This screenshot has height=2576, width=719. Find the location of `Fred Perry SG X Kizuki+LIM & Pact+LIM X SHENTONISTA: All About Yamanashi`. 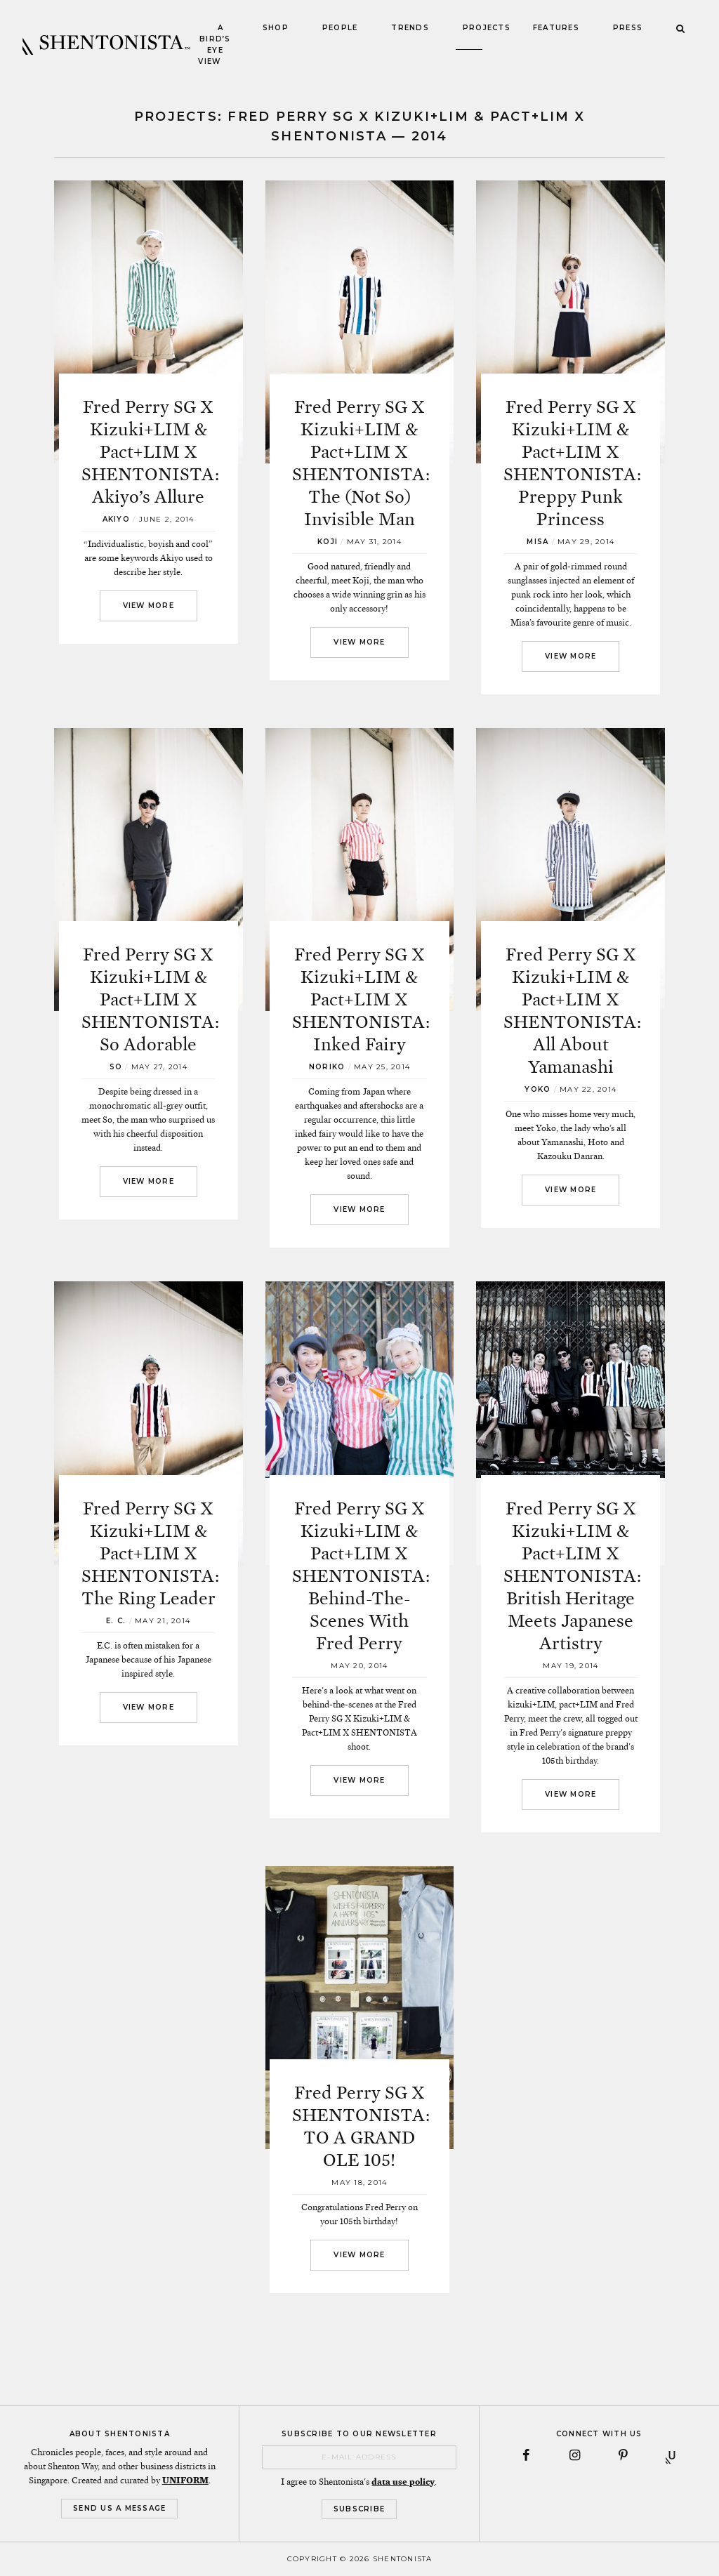

Fred Perry SG X Kizuki+LIM & Pact+LIM X SHENTONISTA: All About Yamanashi is located at coordinates (572, 1011).